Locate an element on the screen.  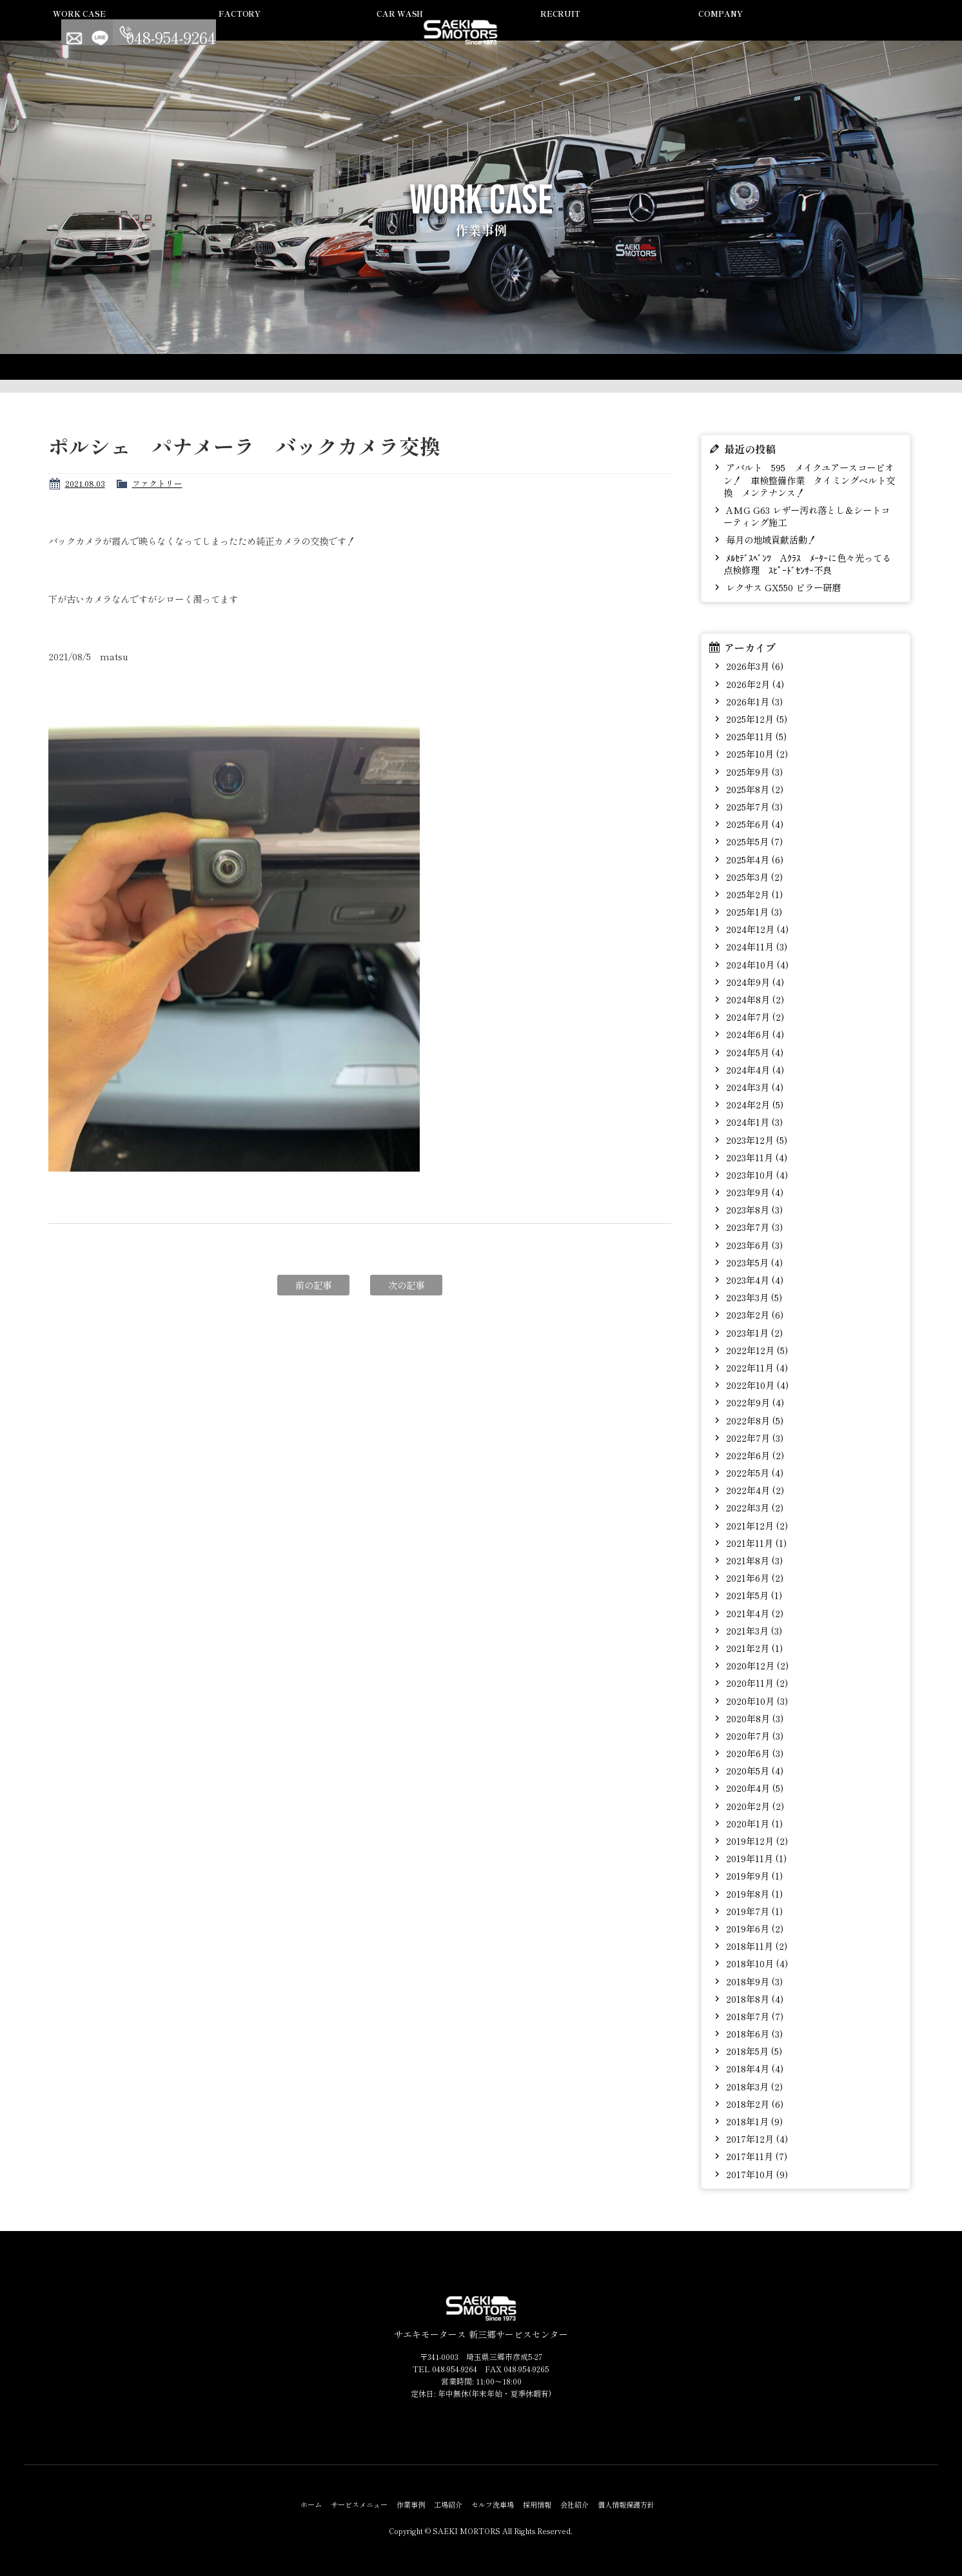
2021年11月 (1) is located at coordinates (755, 1543).